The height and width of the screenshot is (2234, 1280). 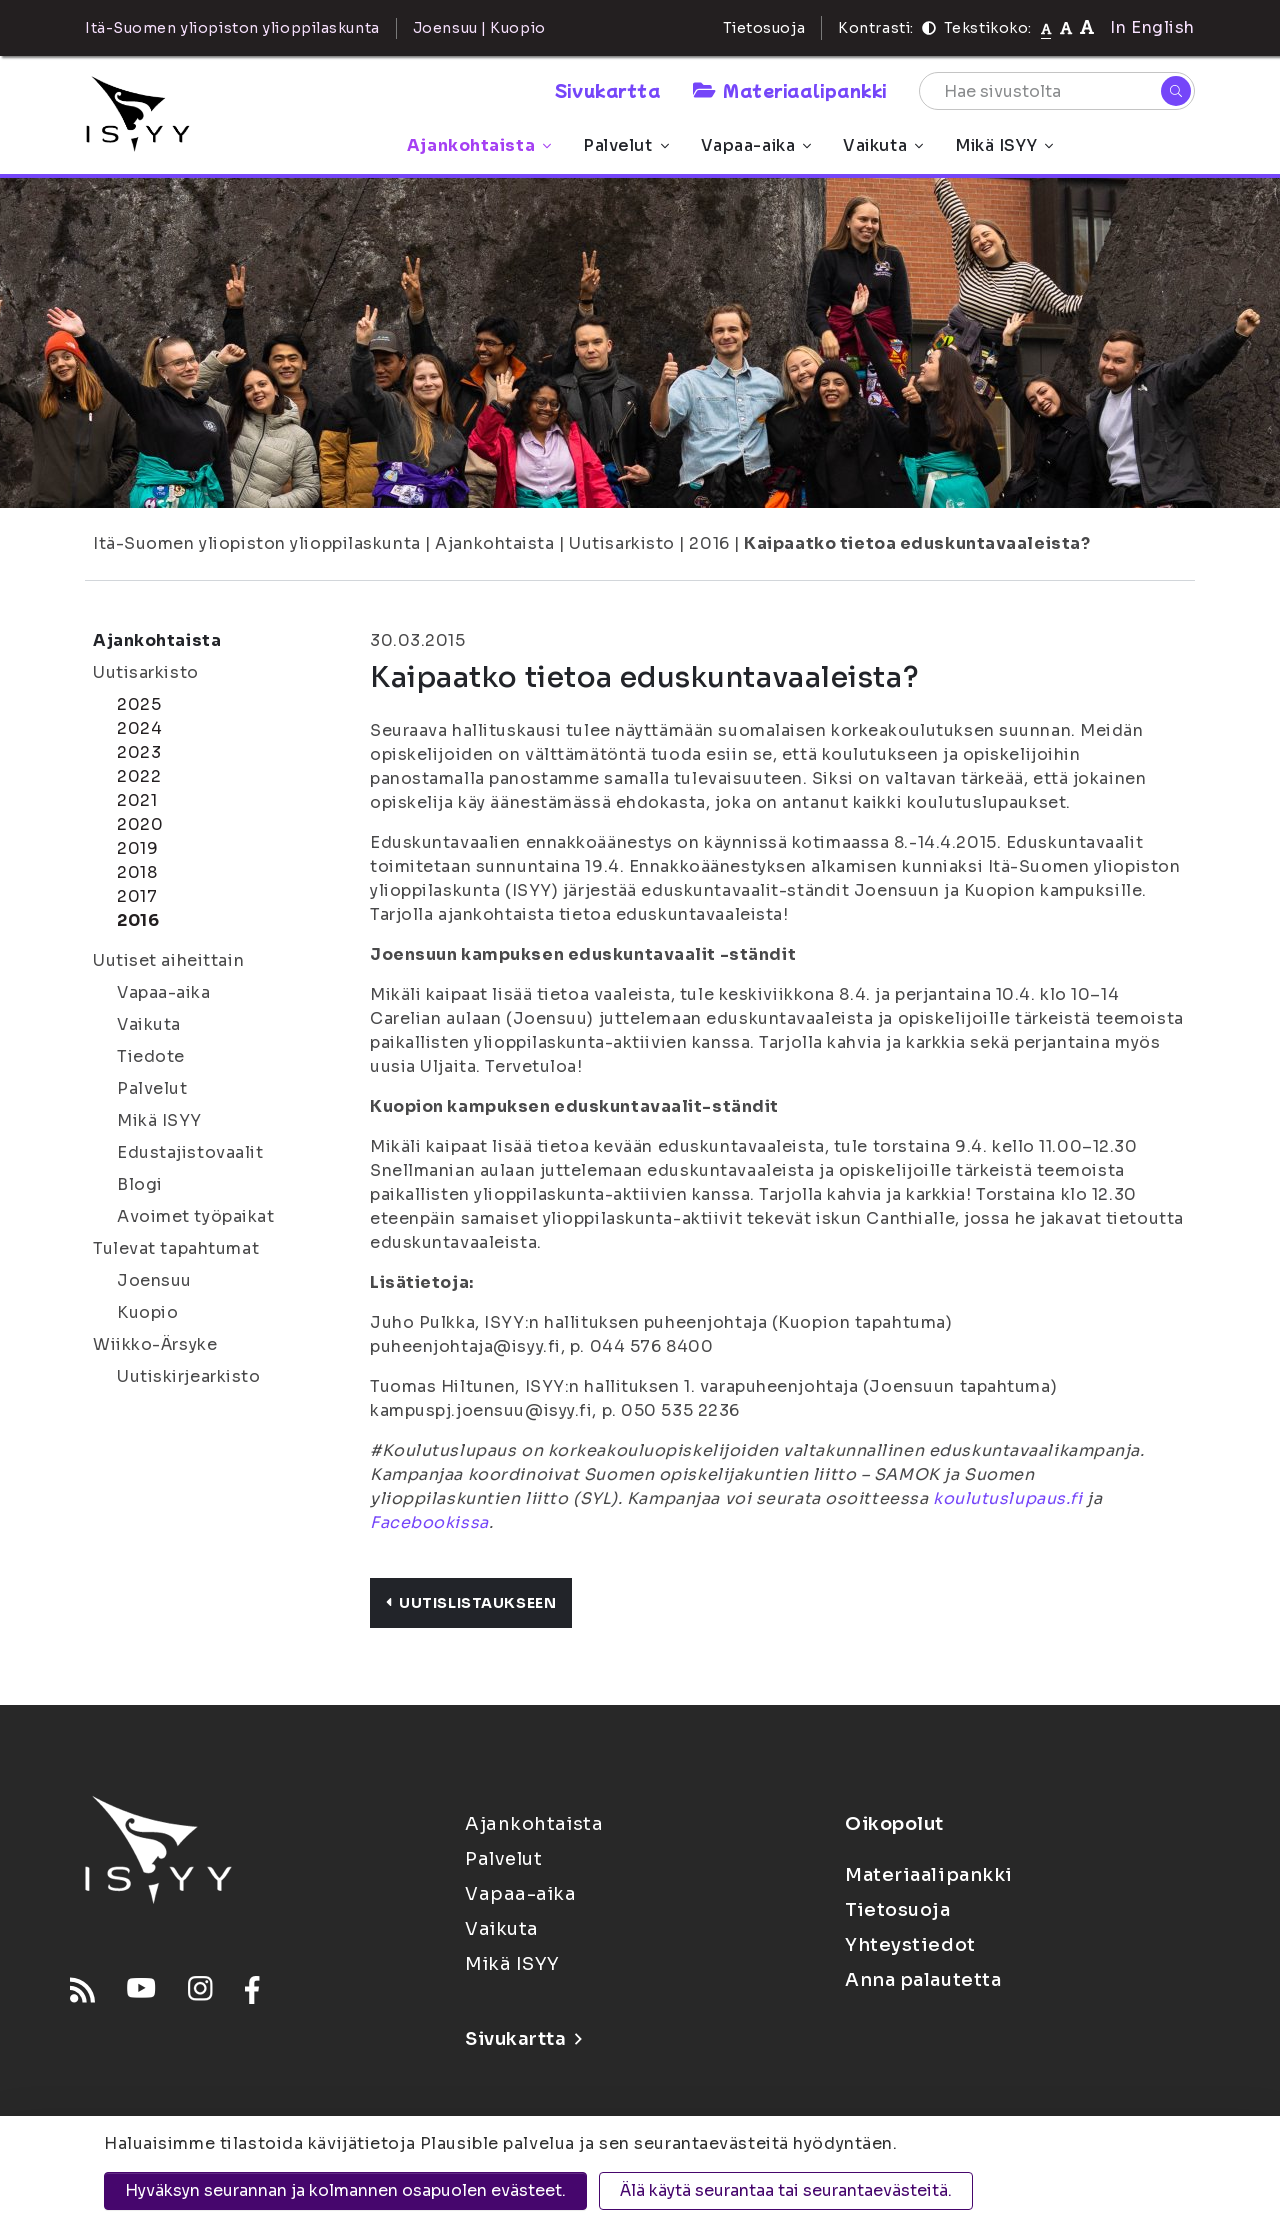 I want to click on Anna palautetta, so click(x=923, y=1980).